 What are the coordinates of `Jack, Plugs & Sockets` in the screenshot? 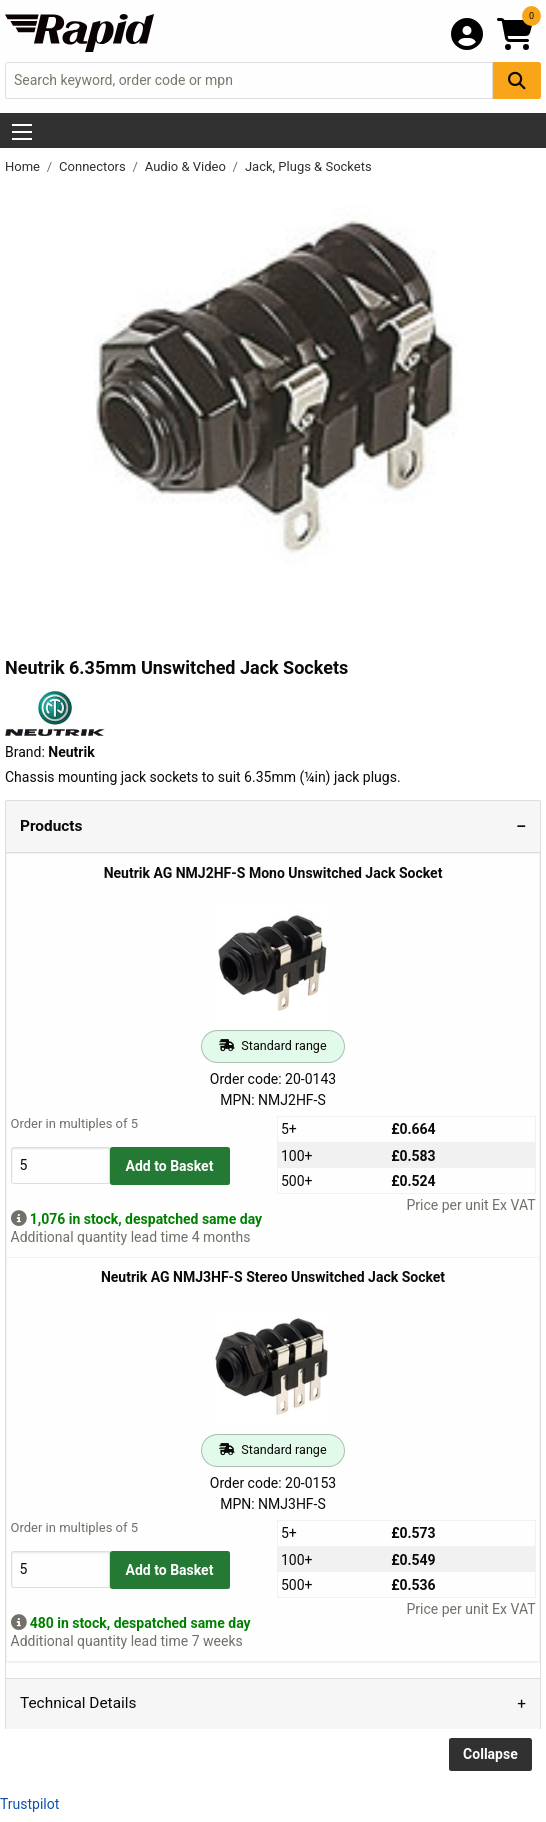 It's located at (308, 166).